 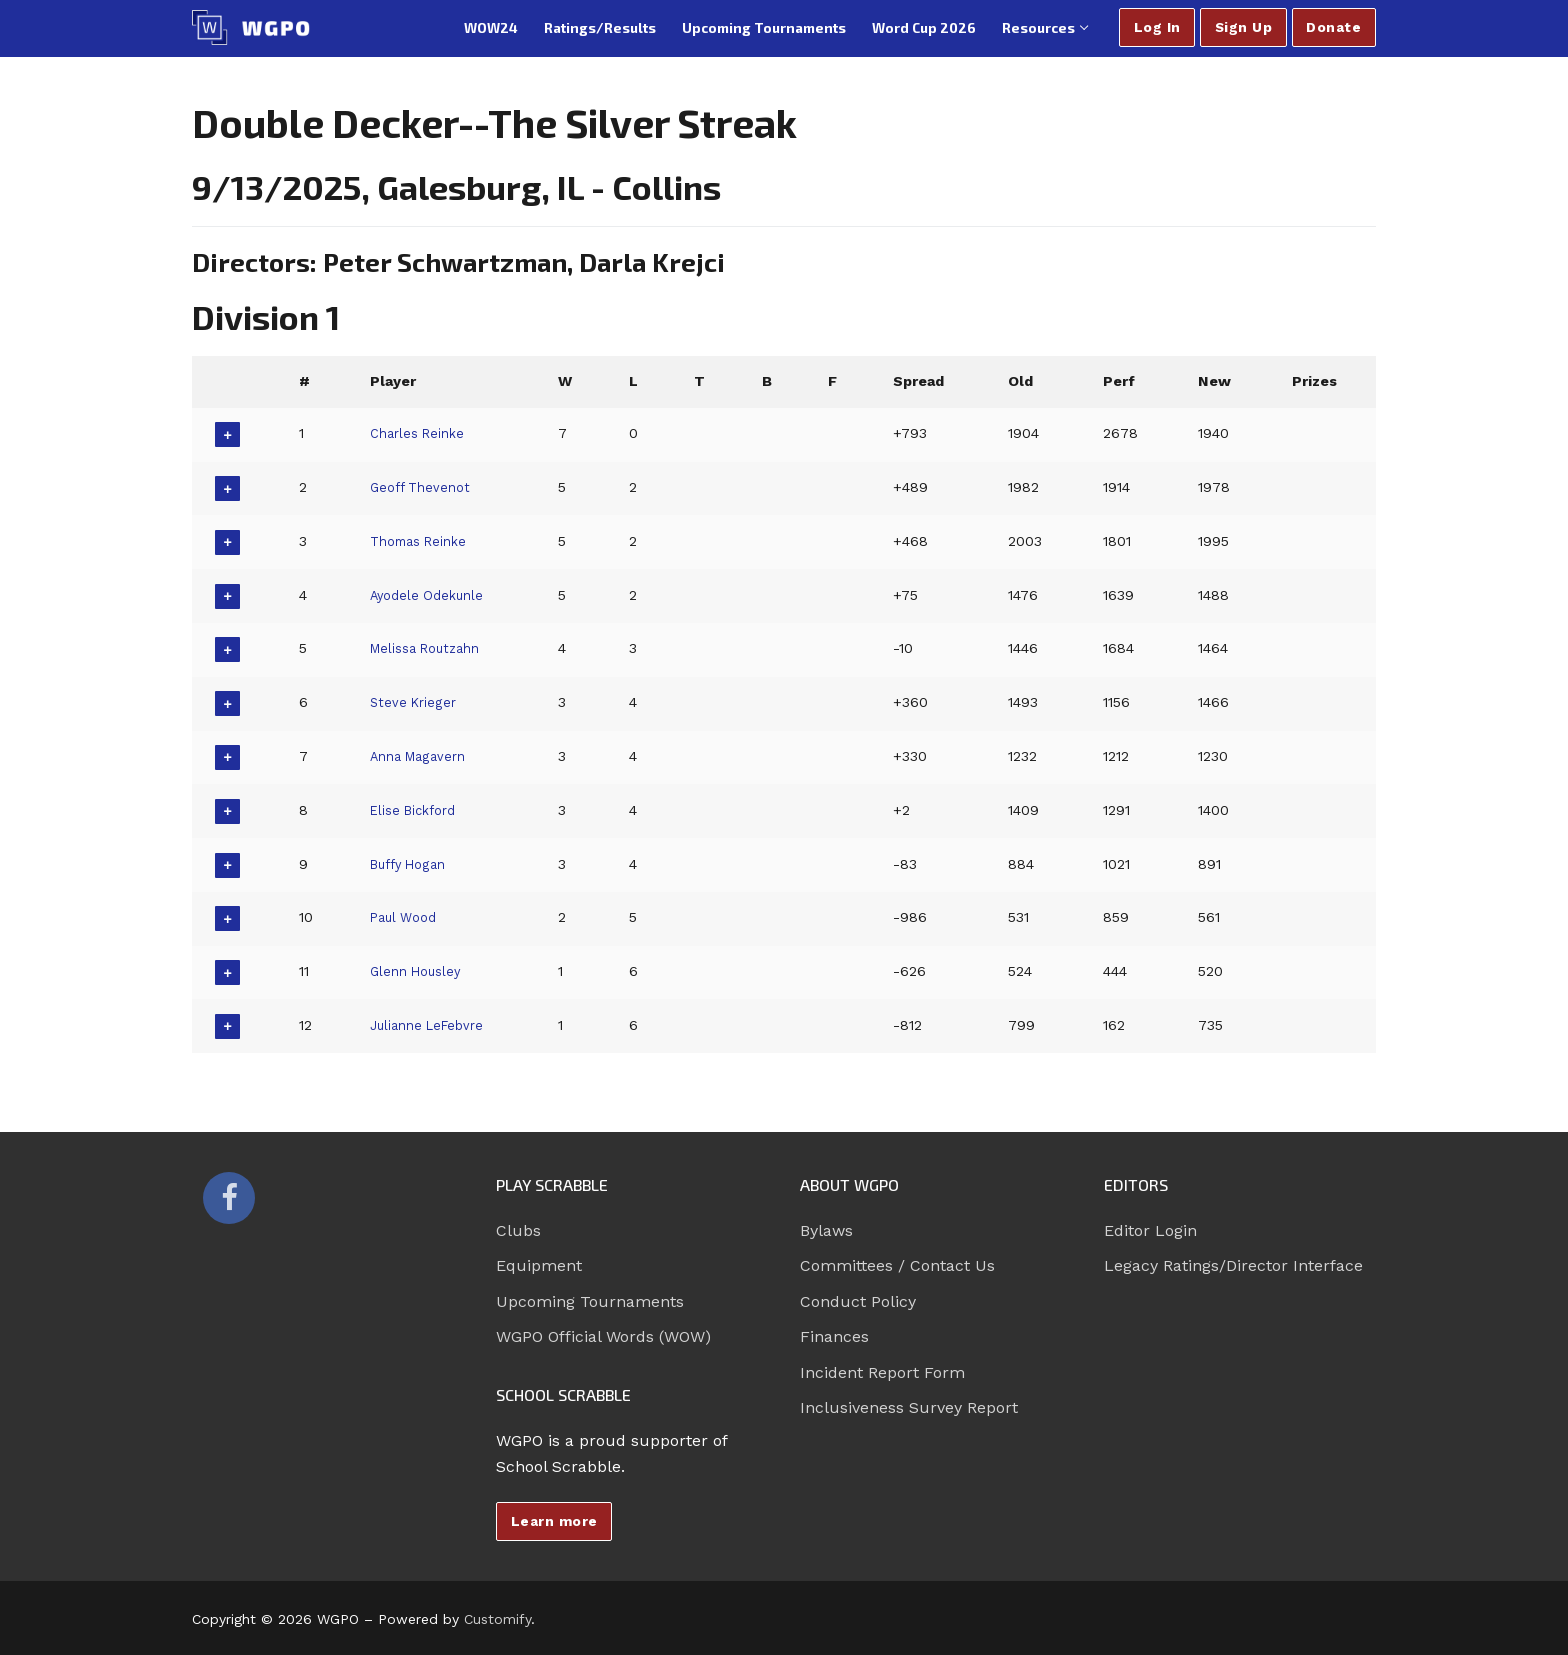 I want to click on Upcoming Tournaments, so click(x=590, y=1301).